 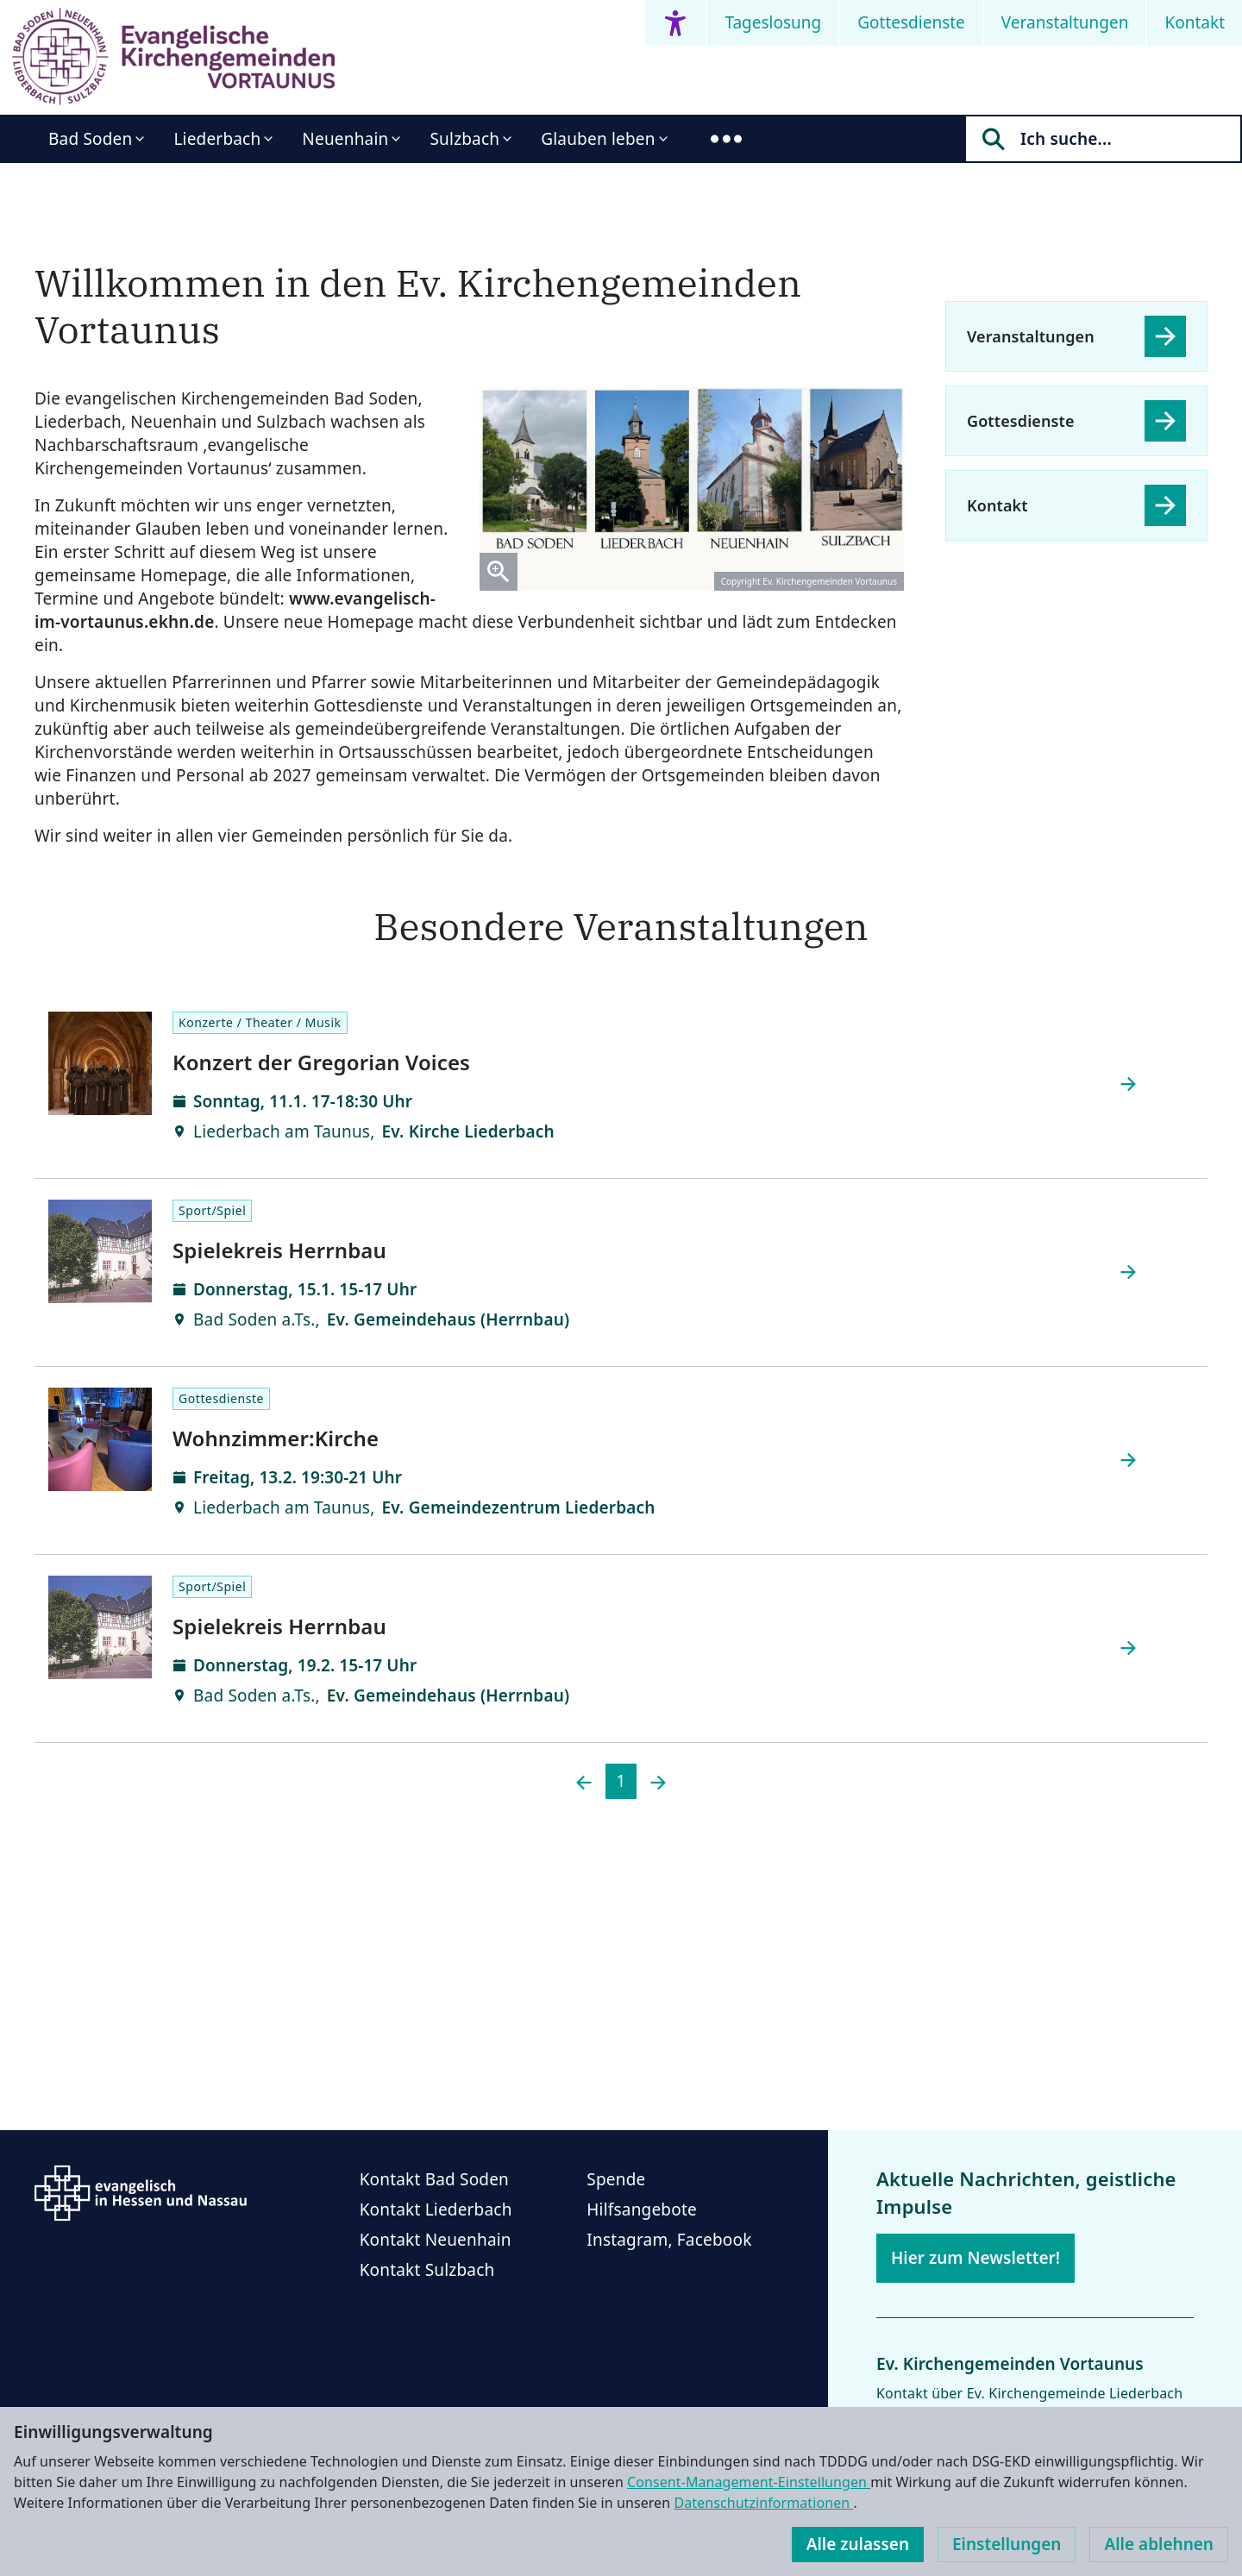 I want to click on Kontakt, so click(x=1194, y=22).